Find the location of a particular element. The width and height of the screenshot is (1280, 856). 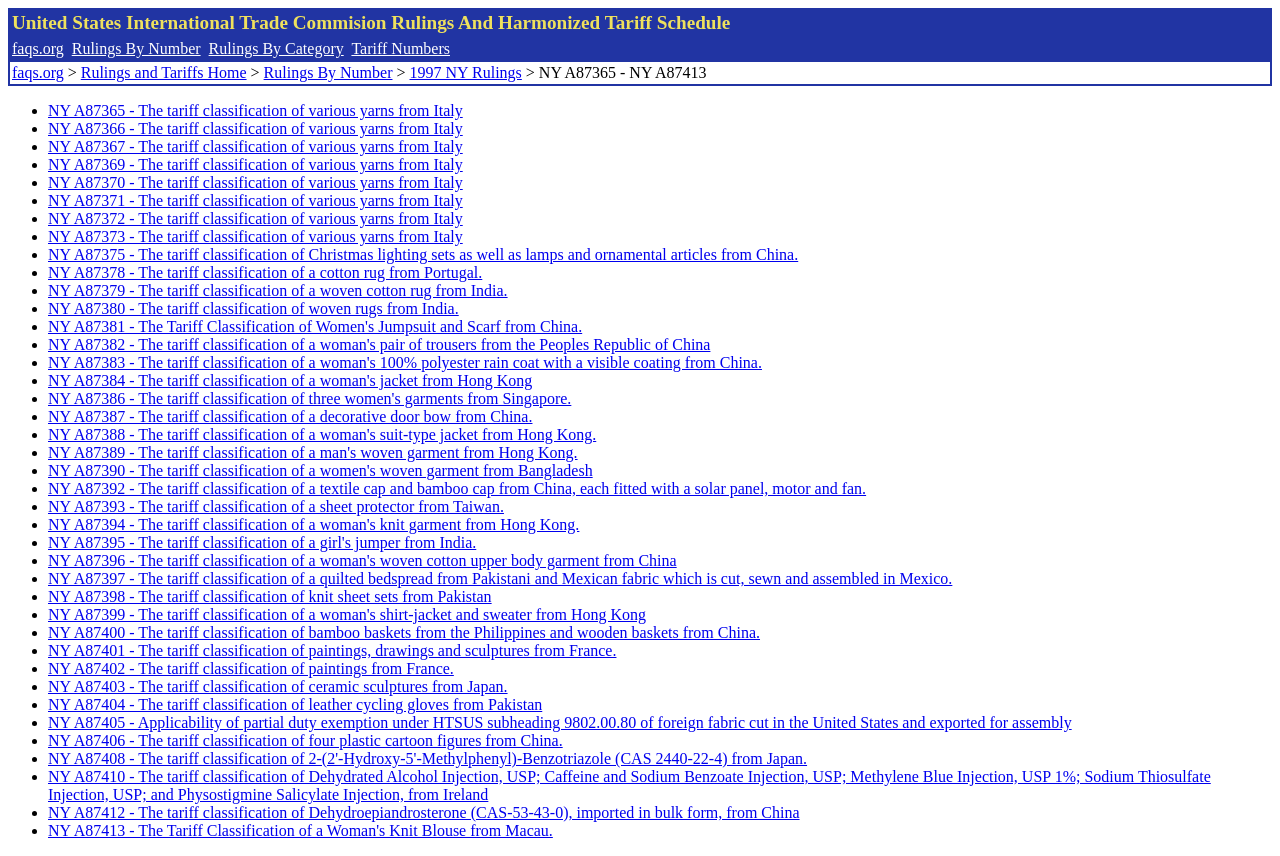

NY A87369 - The tariff classification of various yarns from Italy is located at coordinates (255, 164).